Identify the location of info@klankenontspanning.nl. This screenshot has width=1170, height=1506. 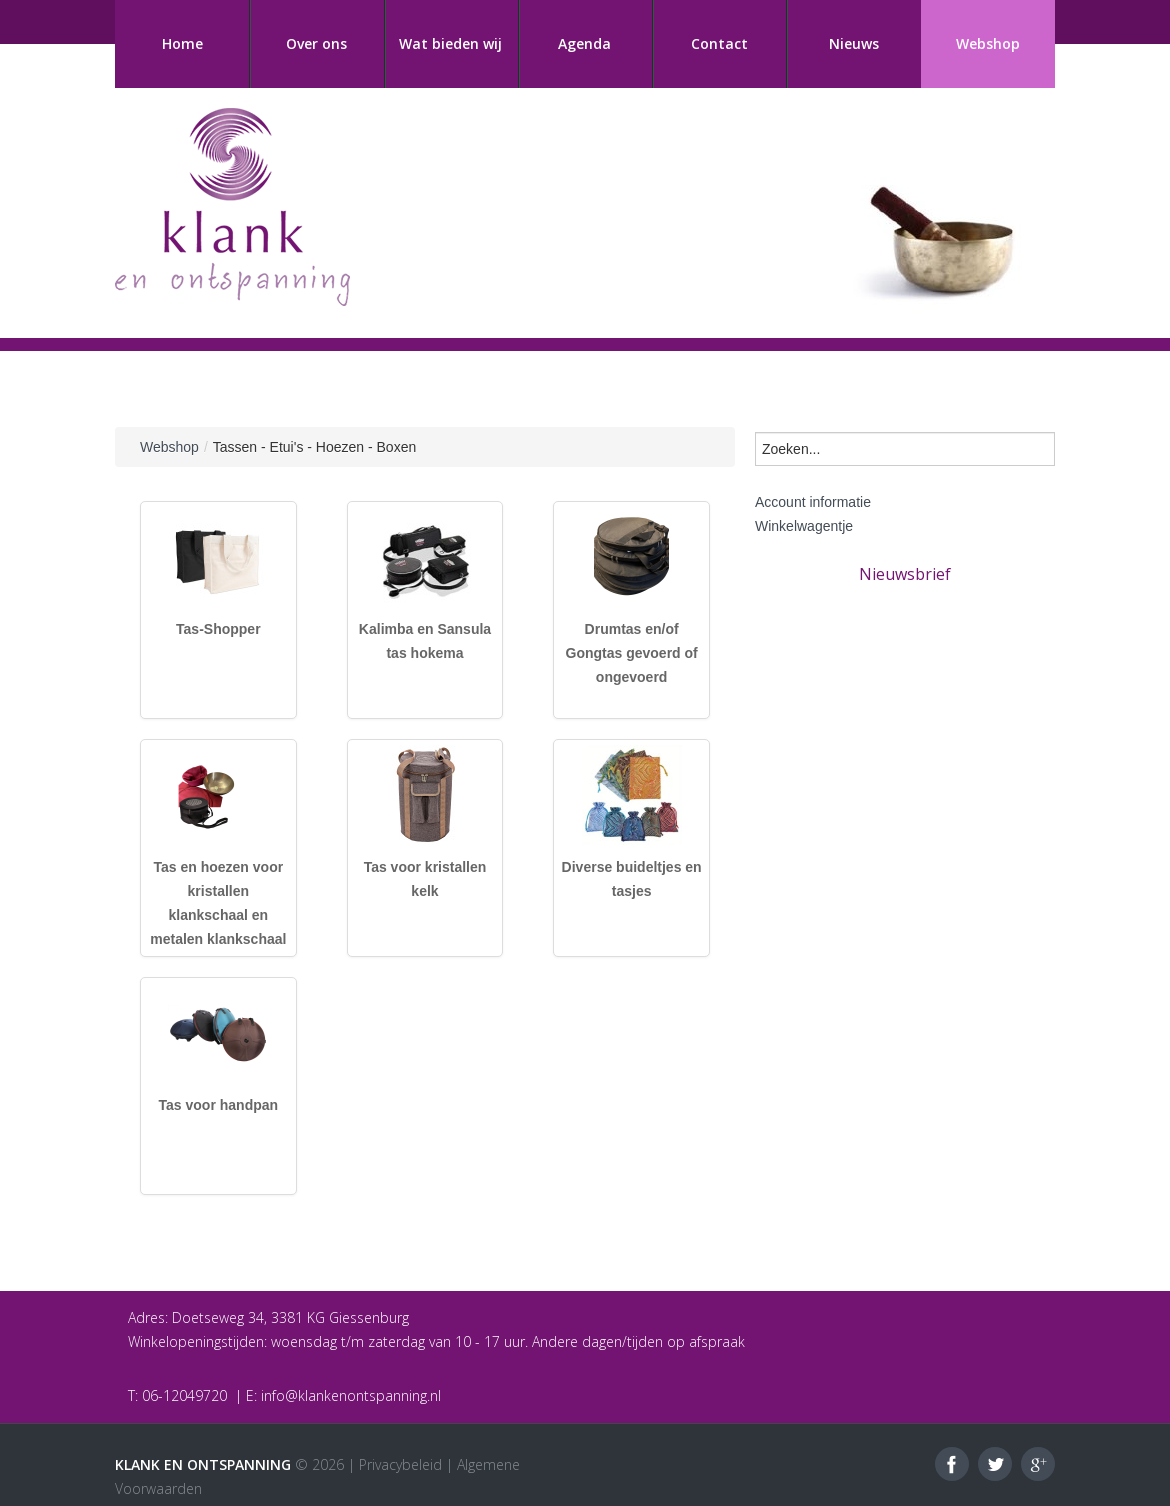
(351, 1395).